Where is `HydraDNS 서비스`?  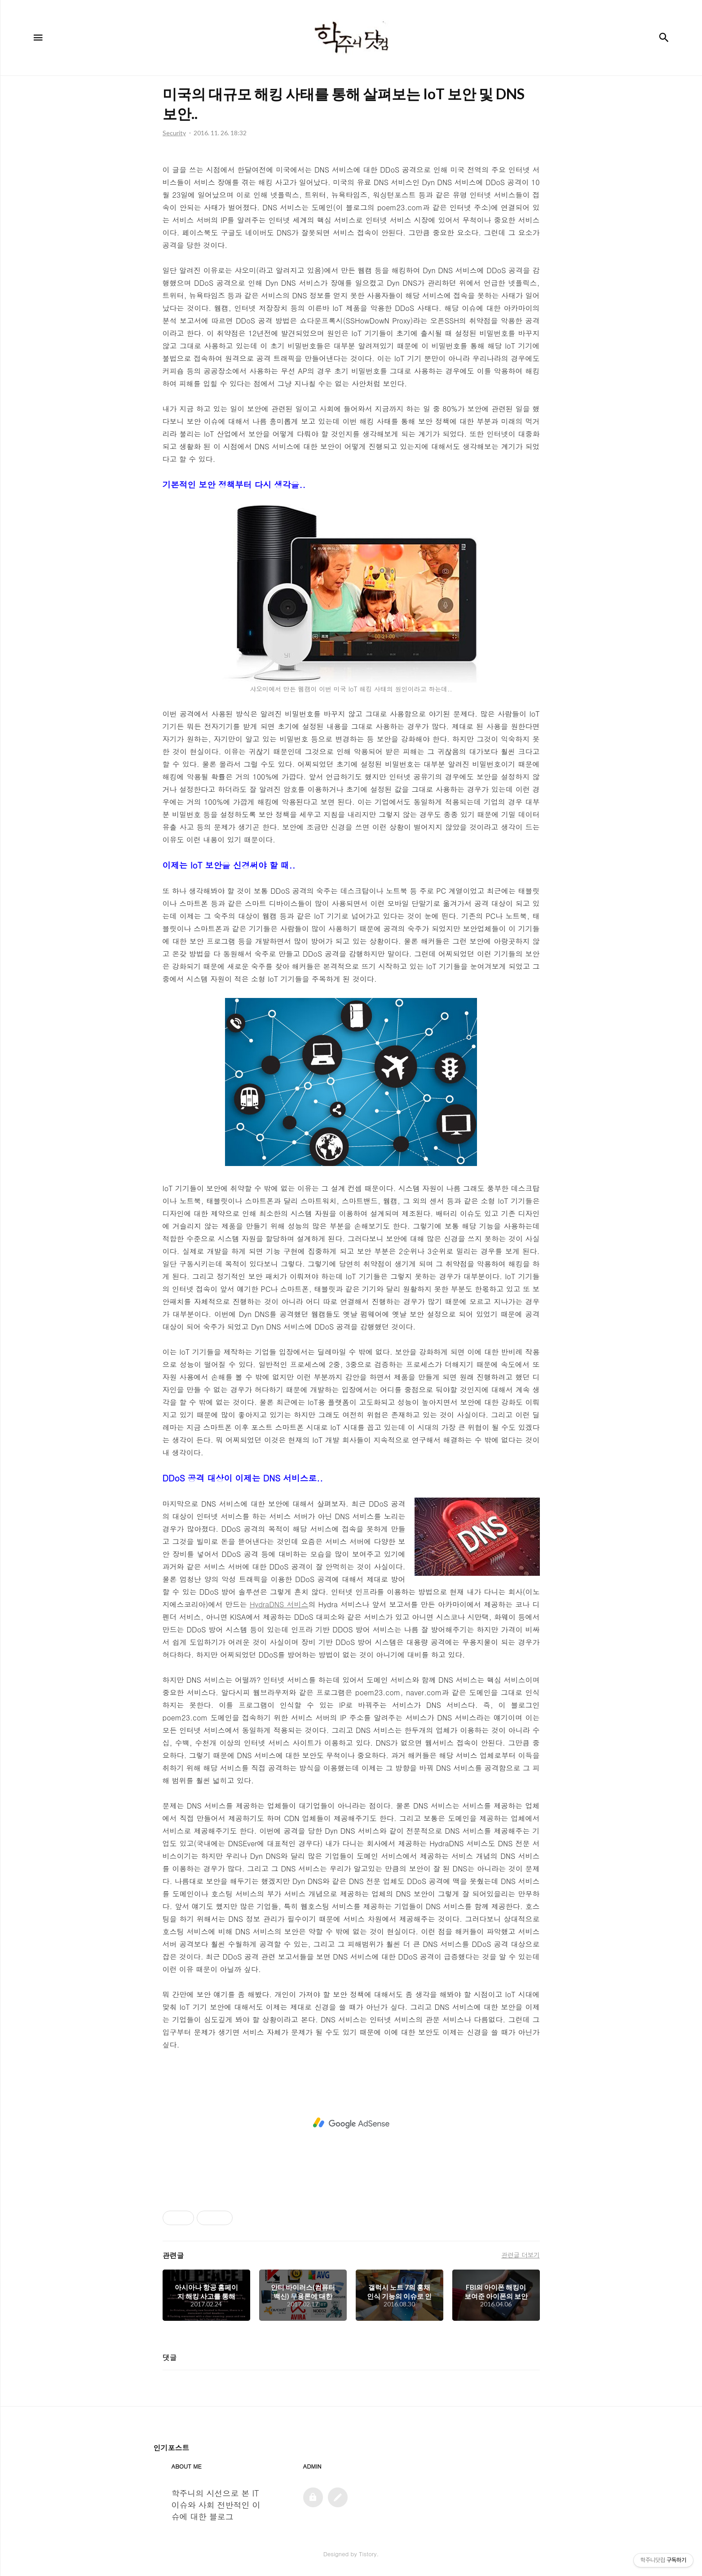 HydraDNS 서비스 is located at coordinates (279, 1604).